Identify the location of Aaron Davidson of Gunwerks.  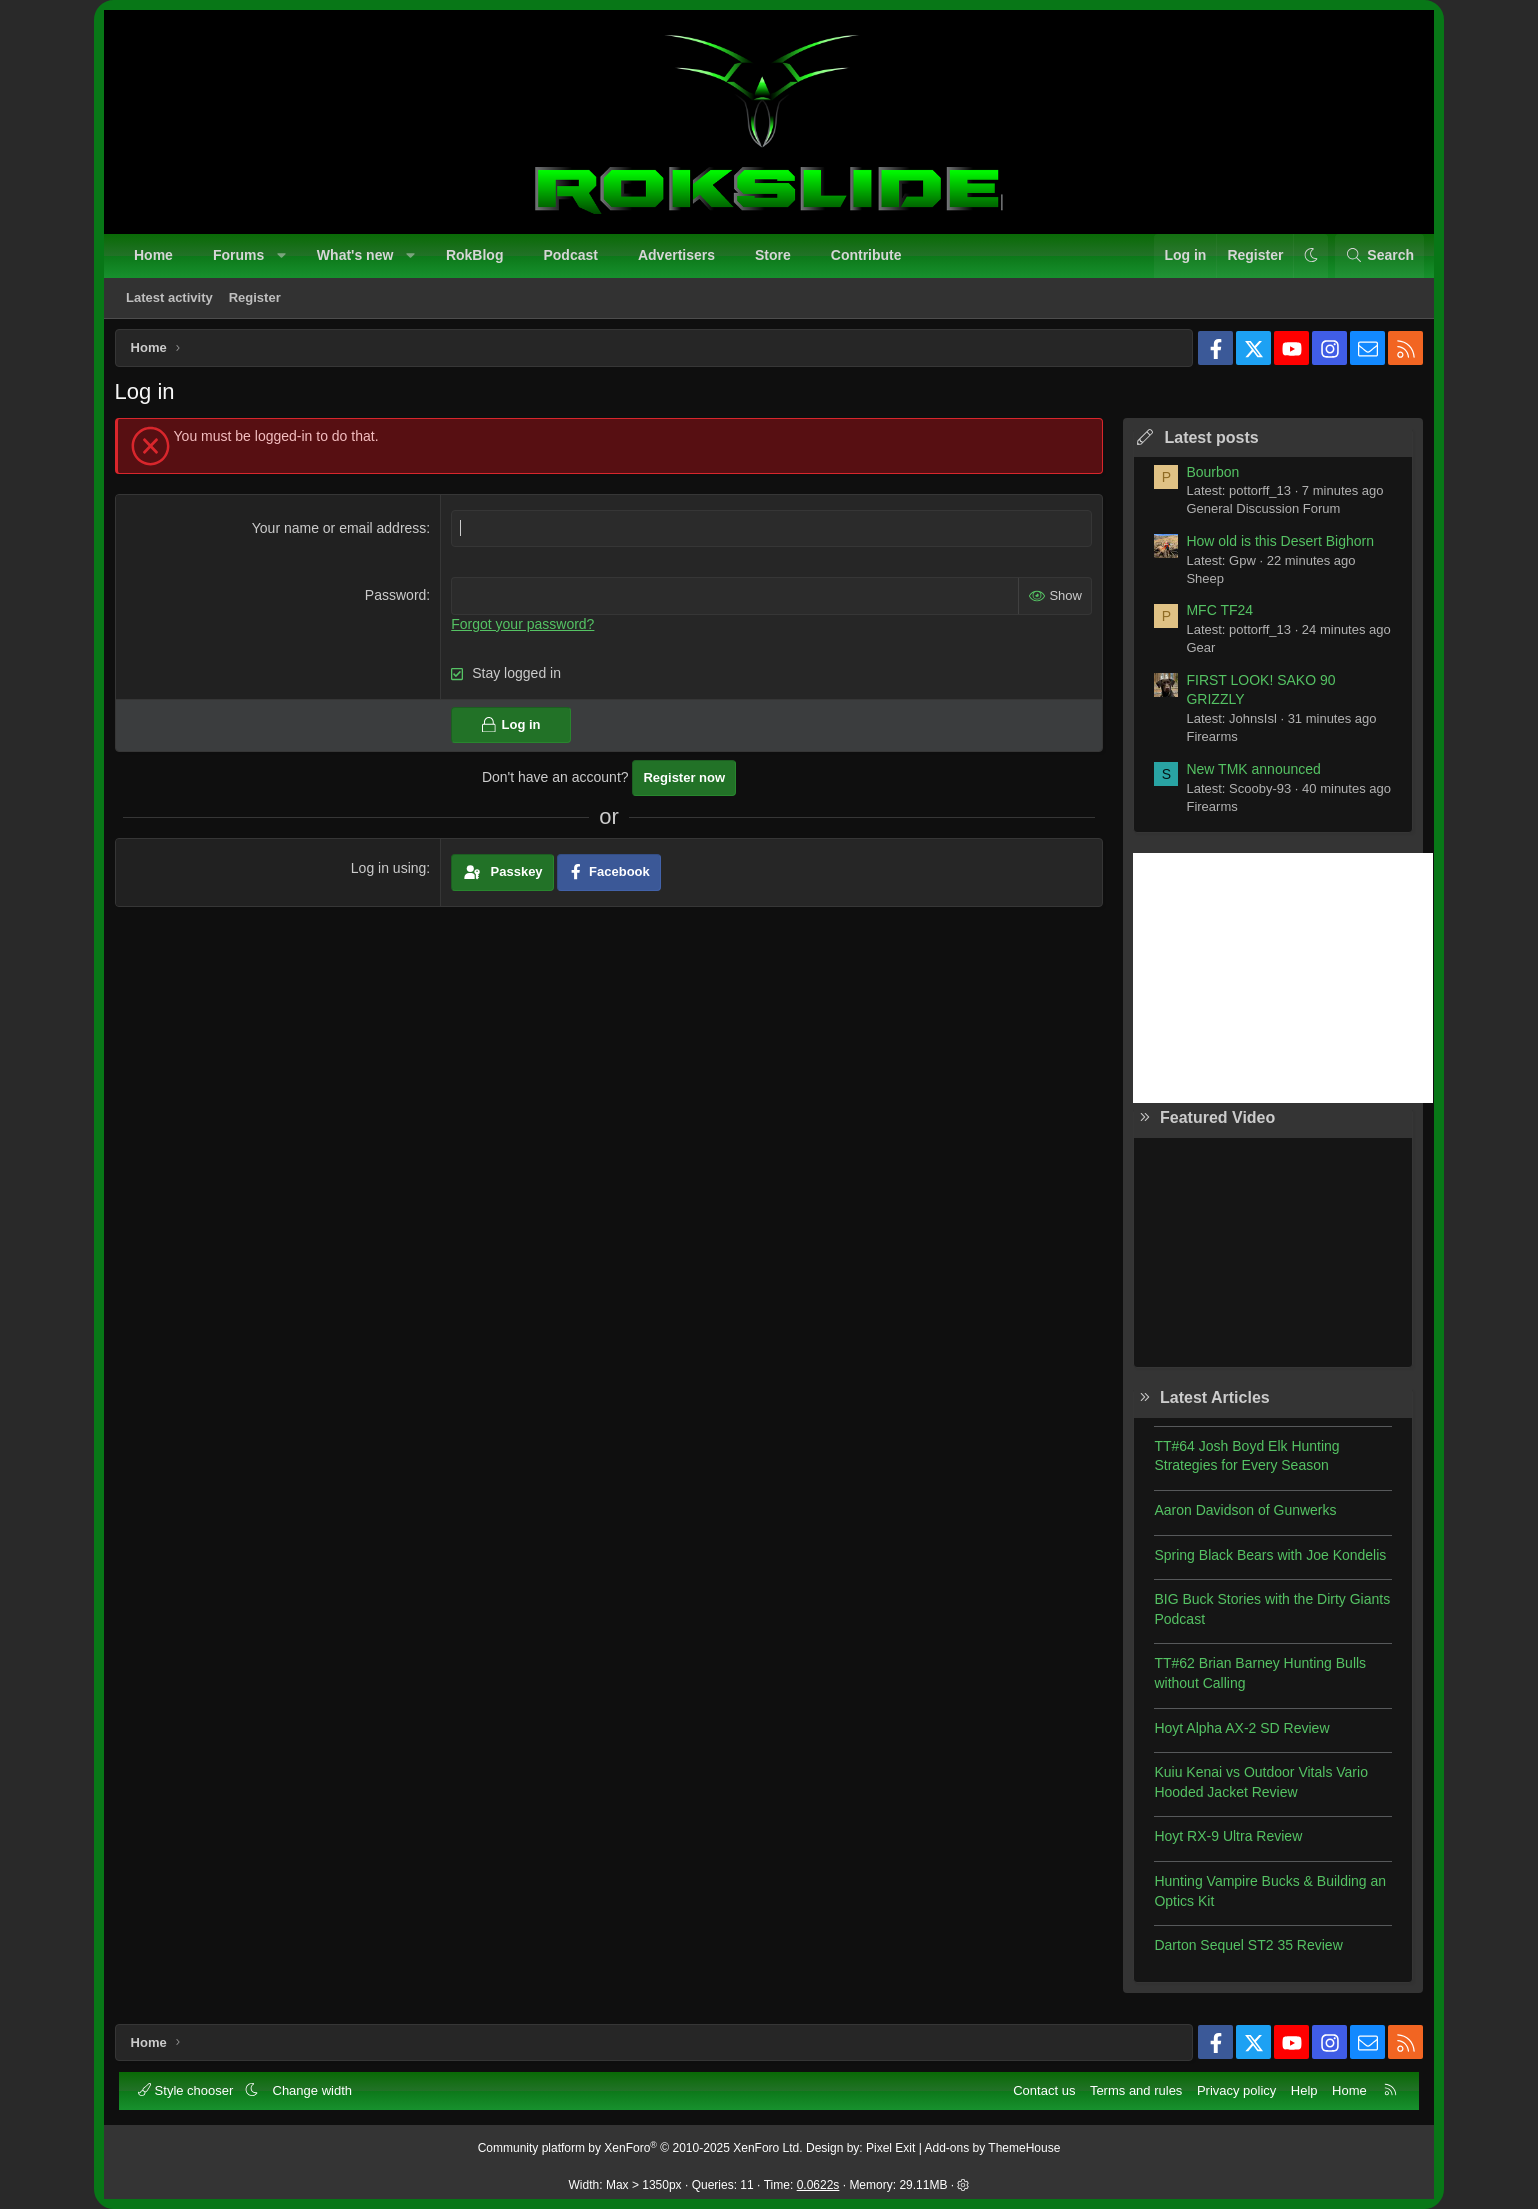
(1240, 1515).